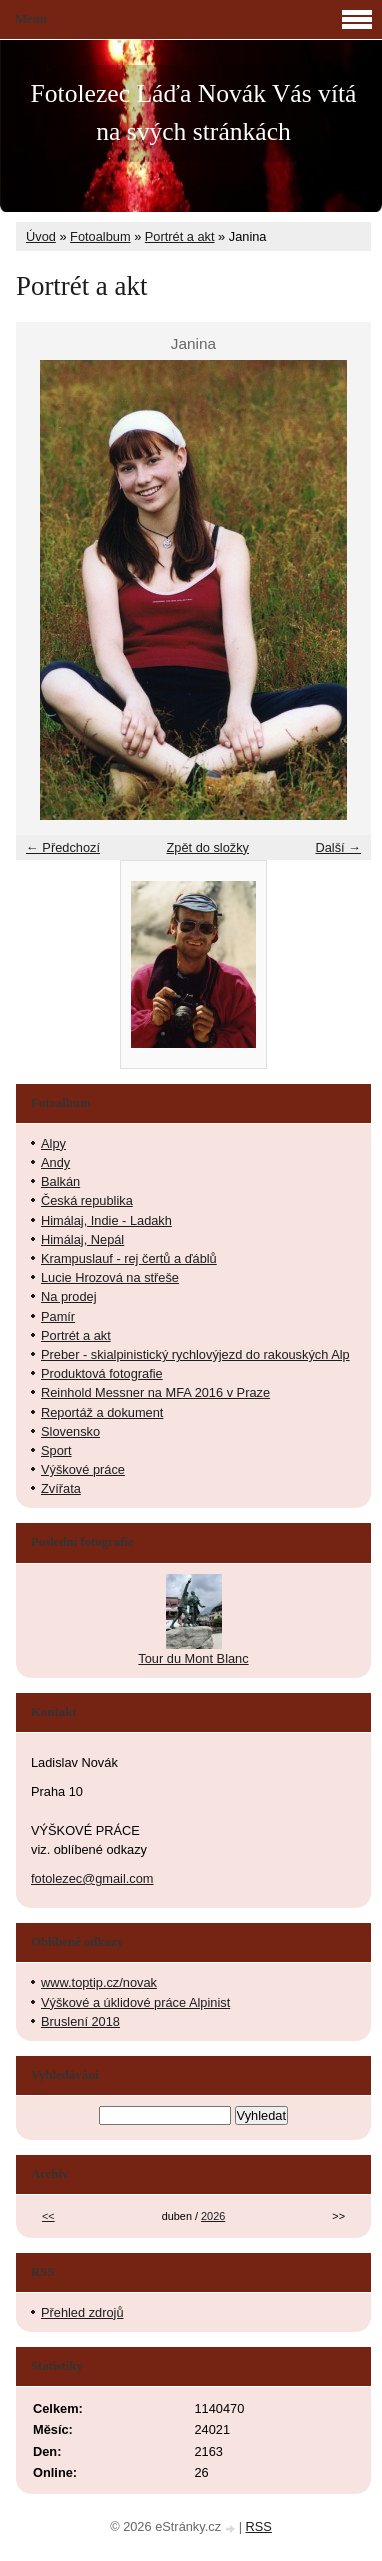 Image resolution: width=382 pixels, height=2561 pixels. Describe the element at coordinates (102, 1412) in the screenshot. I see `Reportáž a dokument` at that location.